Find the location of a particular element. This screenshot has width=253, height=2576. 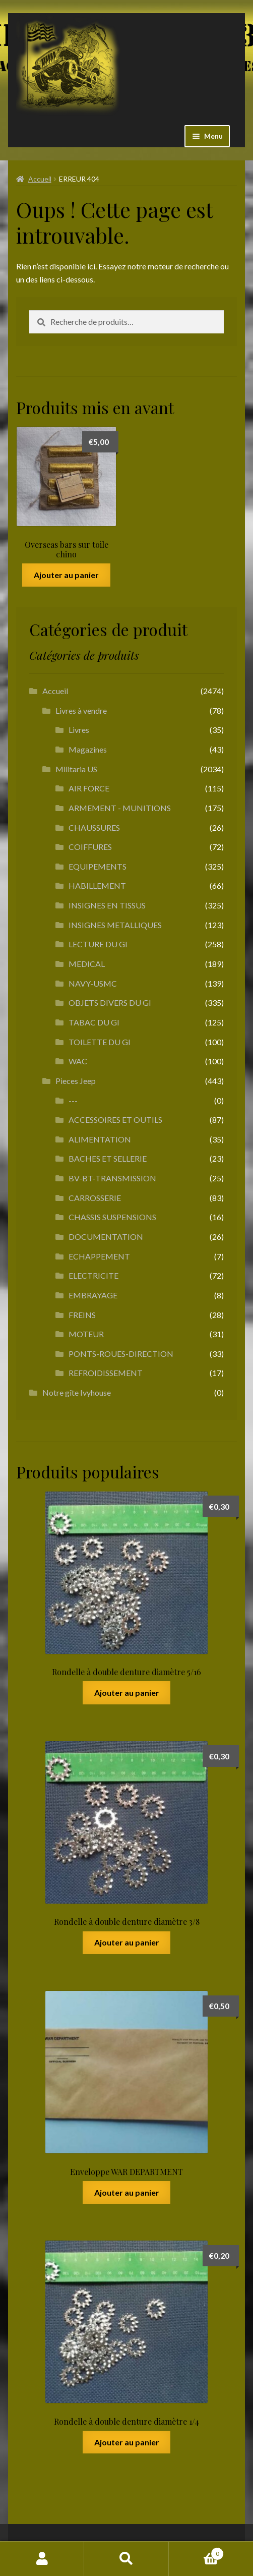

NAVY-USMC is located at coordinates (93, 983).